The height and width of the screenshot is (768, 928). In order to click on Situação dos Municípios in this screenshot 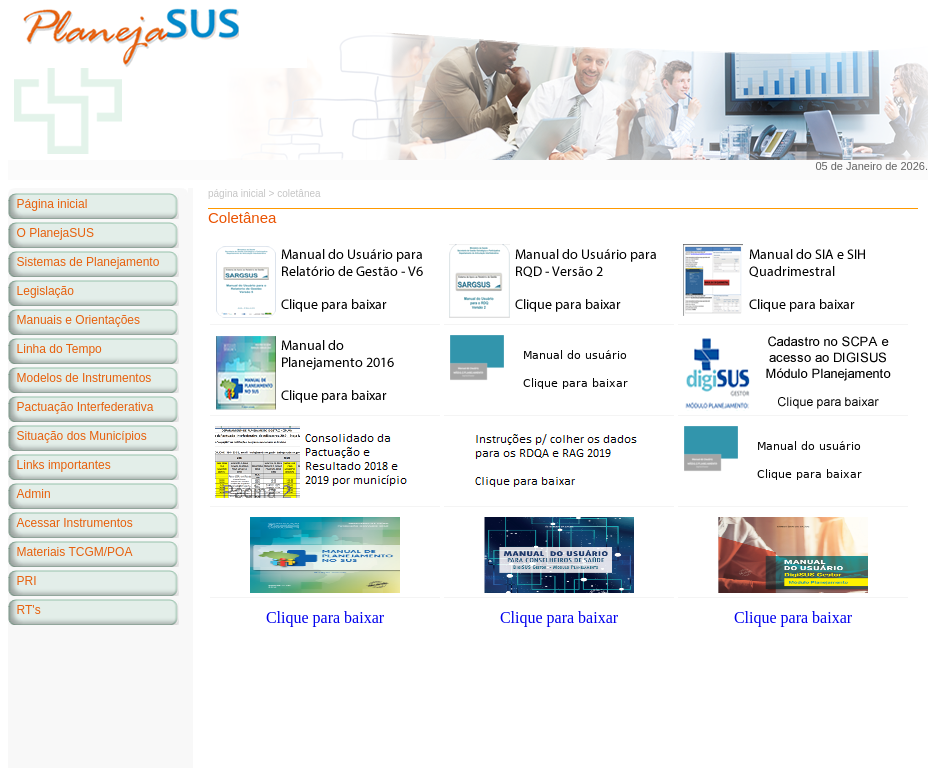, I will do `click(82, 436)`.